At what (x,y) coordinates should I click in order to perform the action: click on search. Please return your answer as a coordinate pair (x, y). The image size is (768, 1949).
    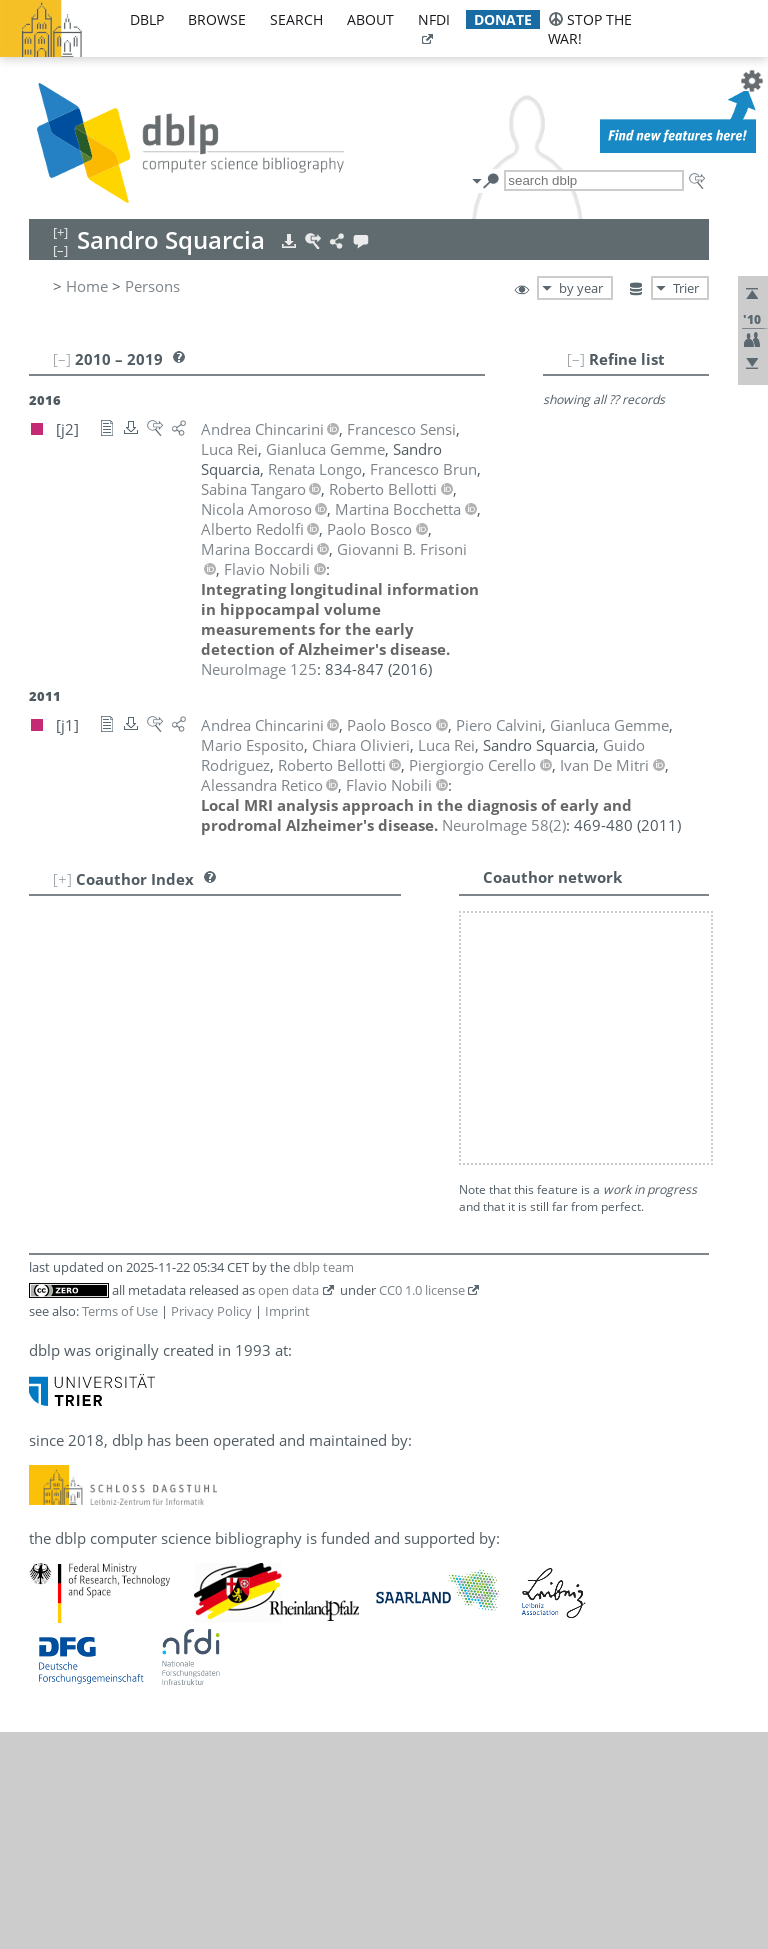
    Looking at the image, I should click on (296, 19).